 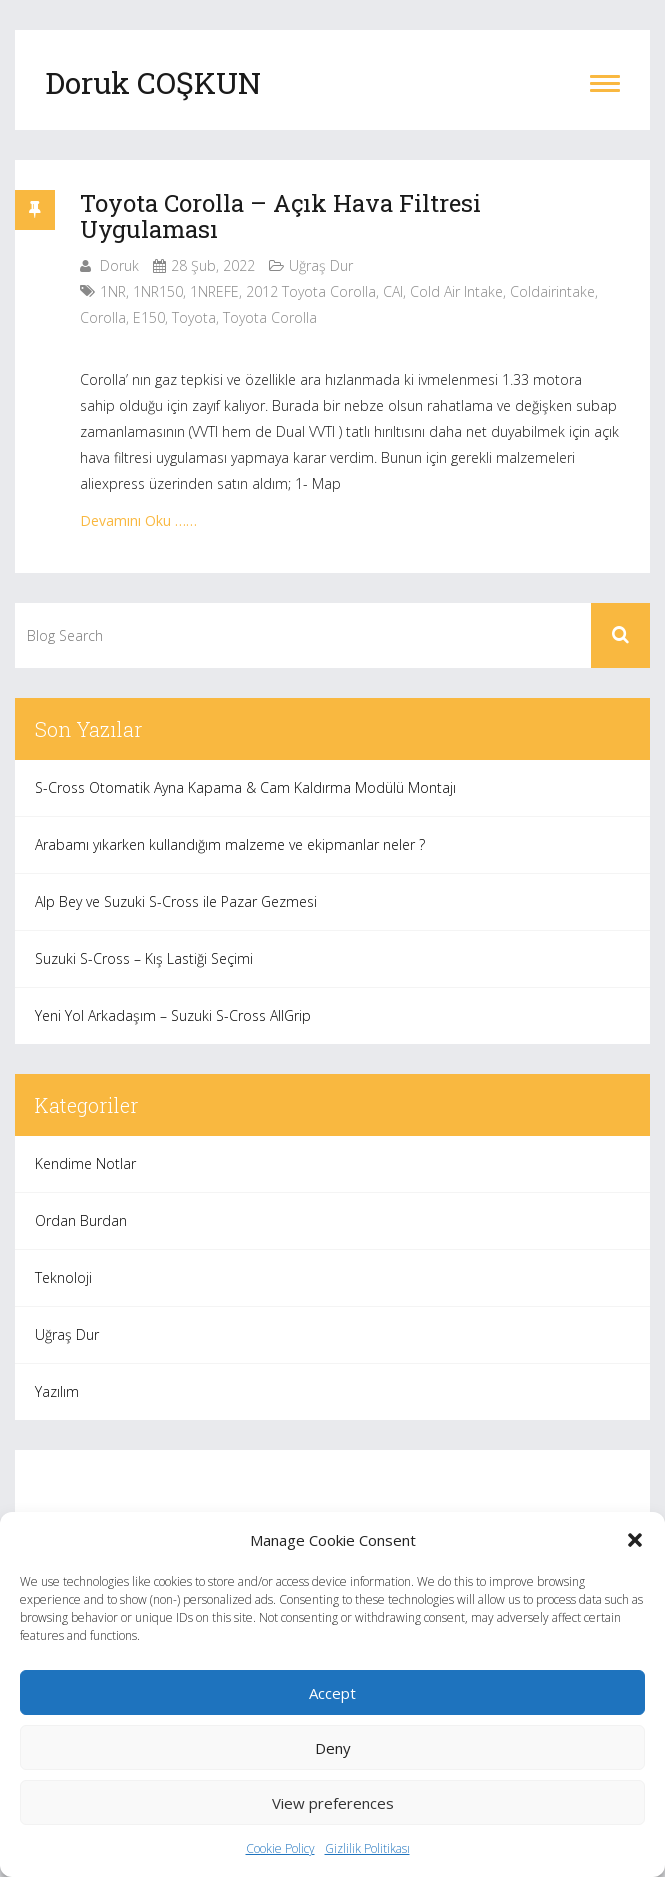 I want to click on 1NREFE, so click(x=214, y=291).